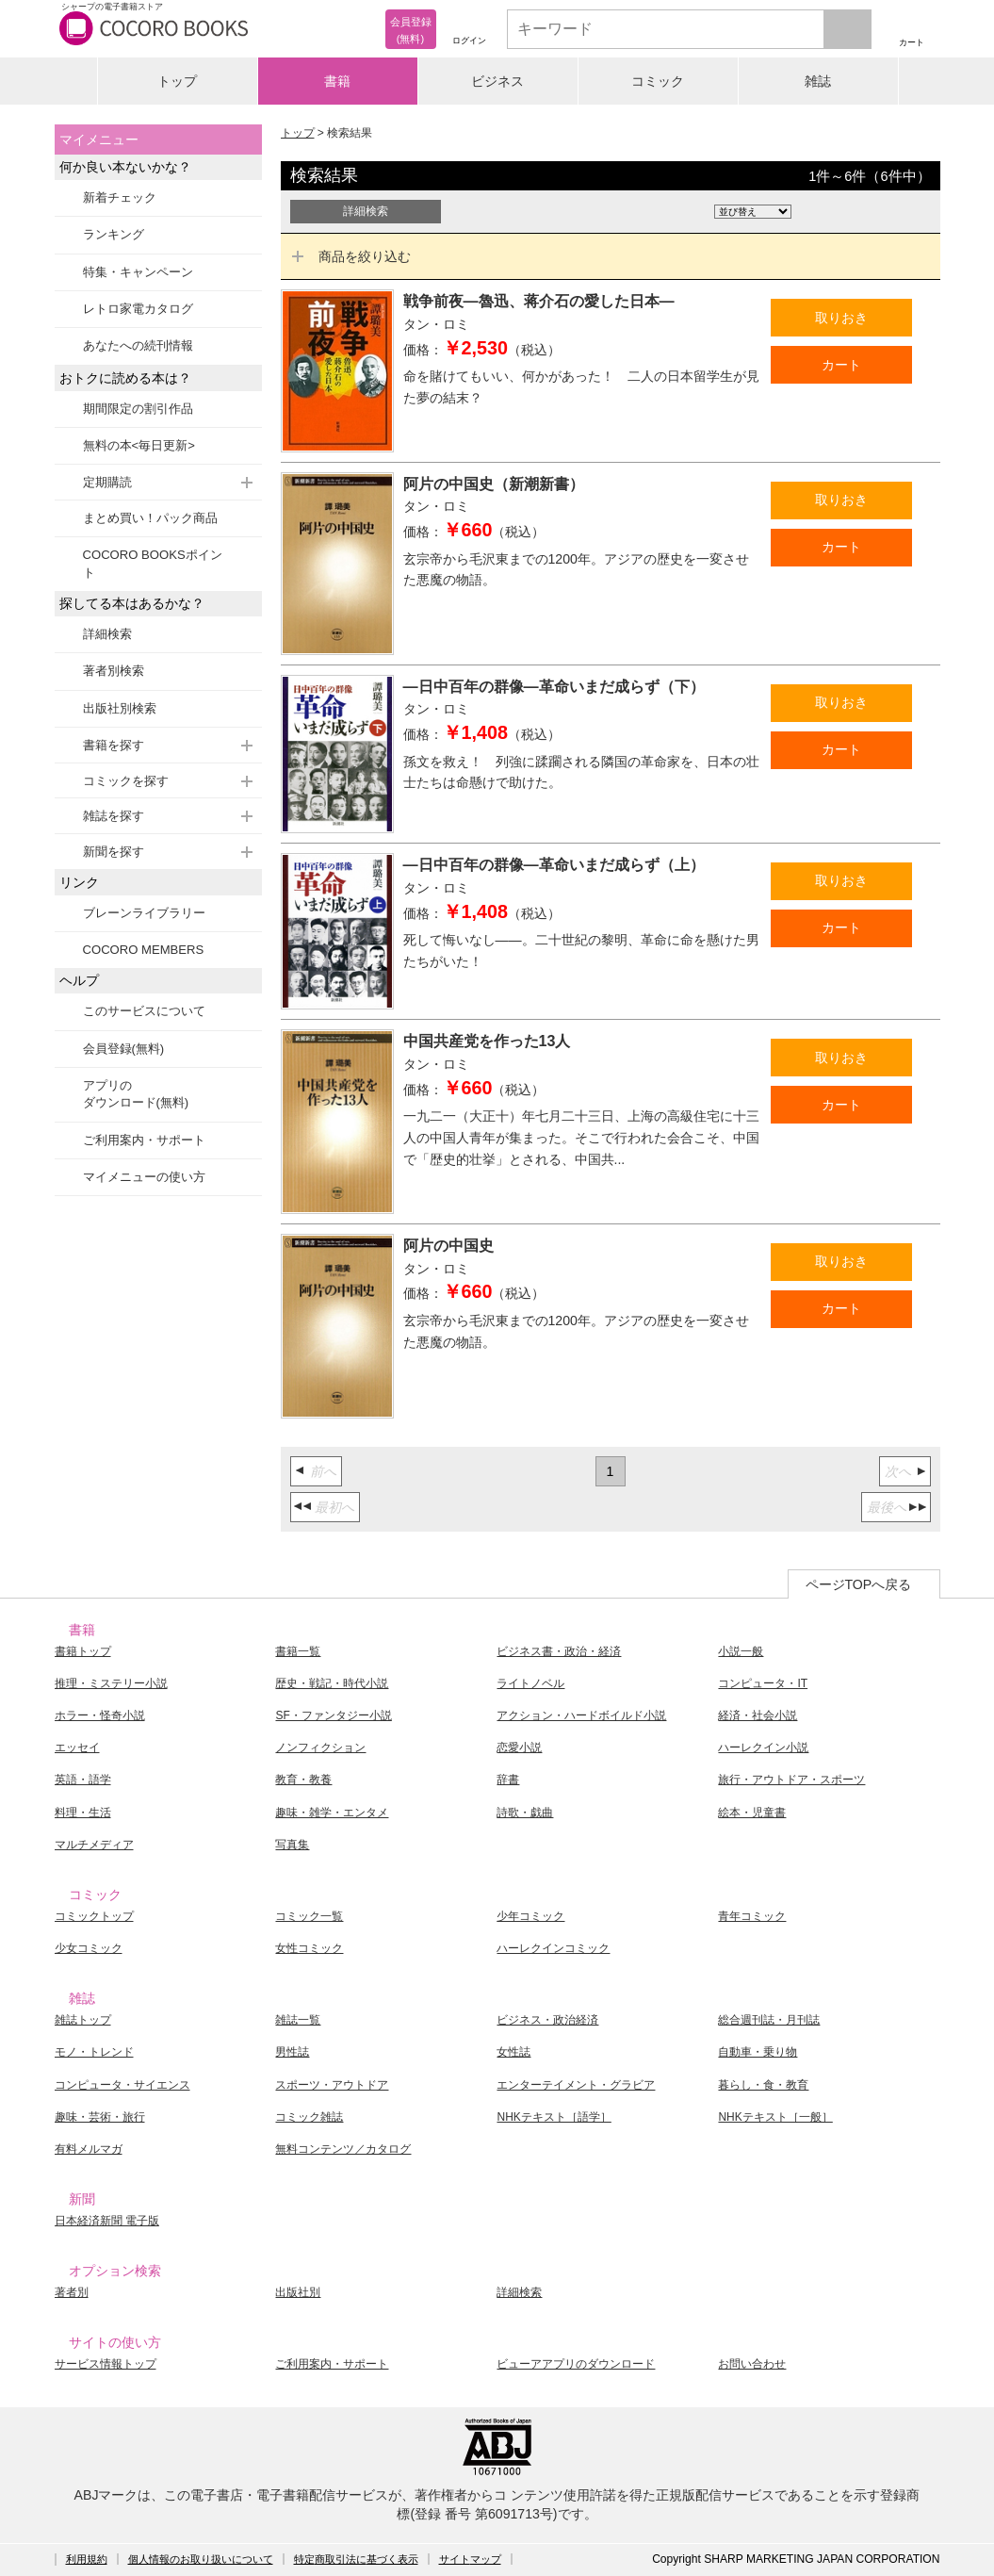  What do you see at coordinates (177, 81) in the screenshot?
I see `トップ` at bounding box center [177, 81].